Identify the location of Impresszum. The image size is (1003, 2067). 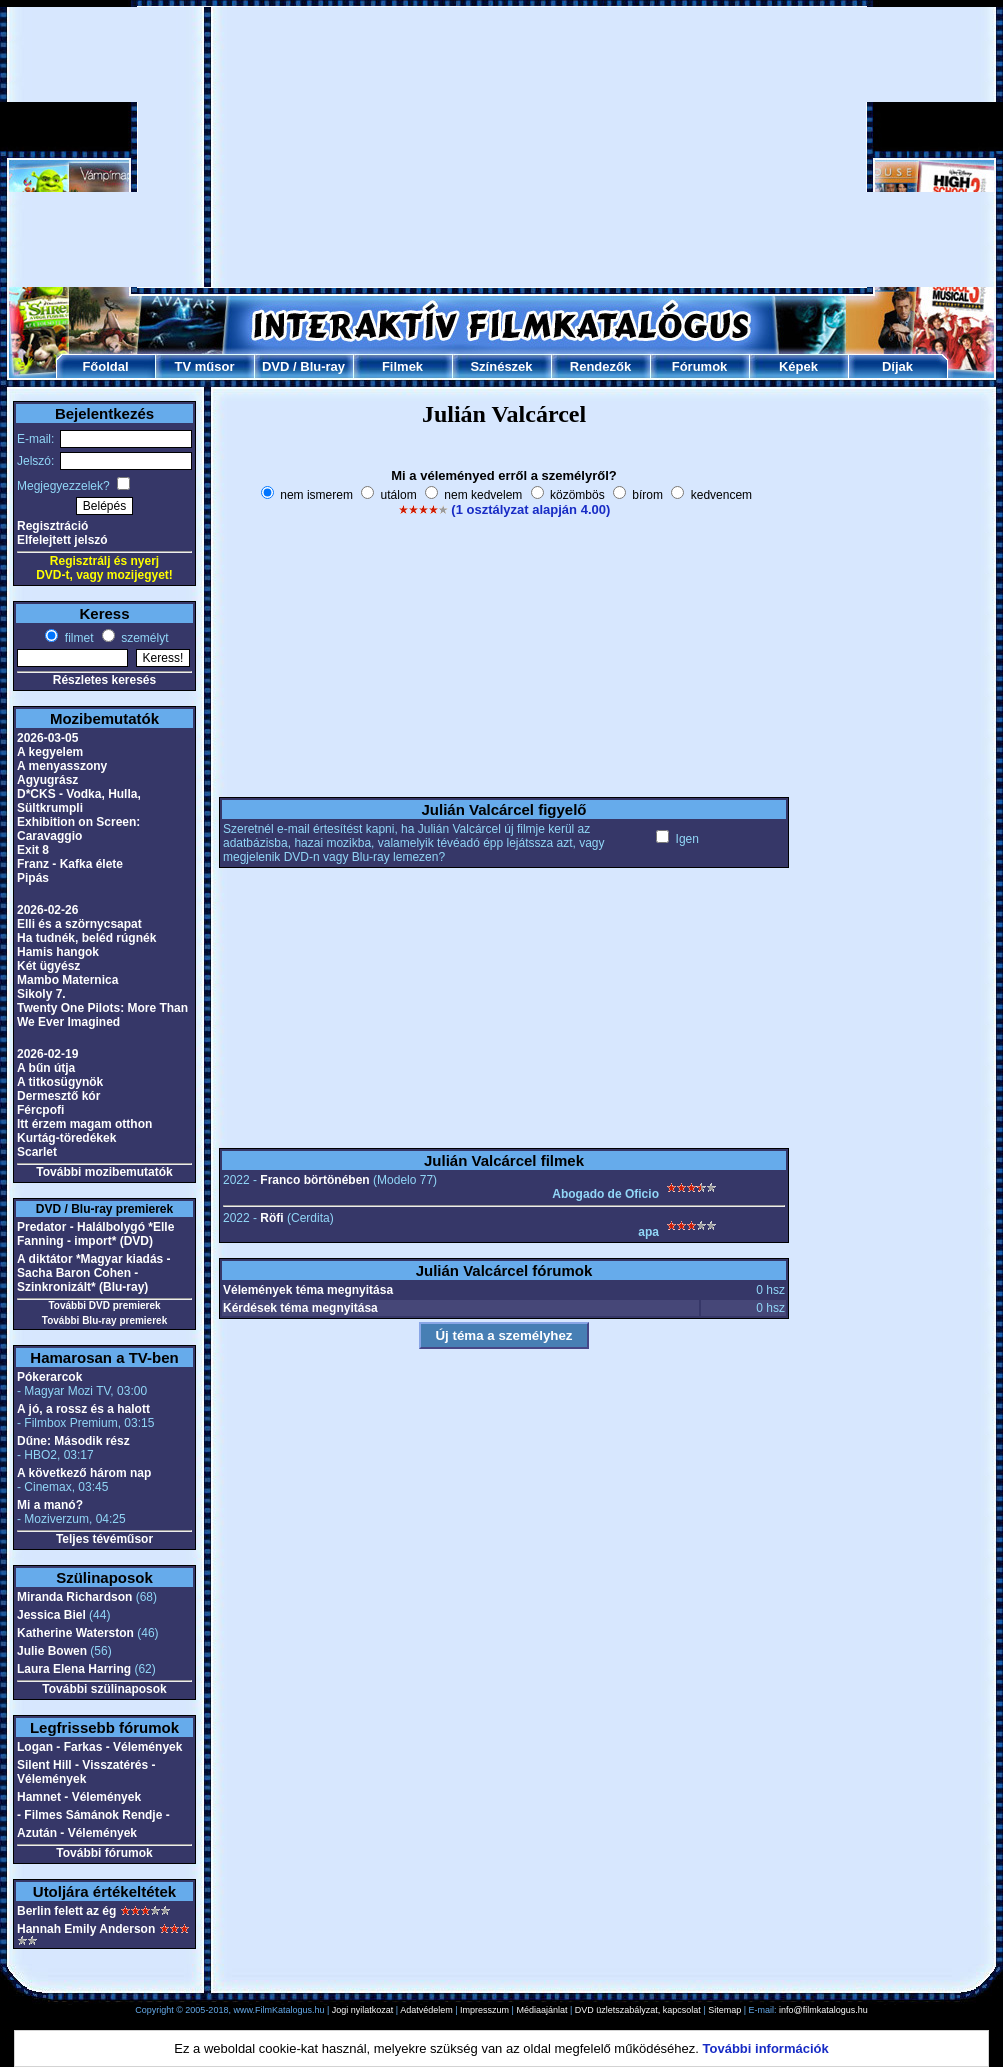
(484, 2010).